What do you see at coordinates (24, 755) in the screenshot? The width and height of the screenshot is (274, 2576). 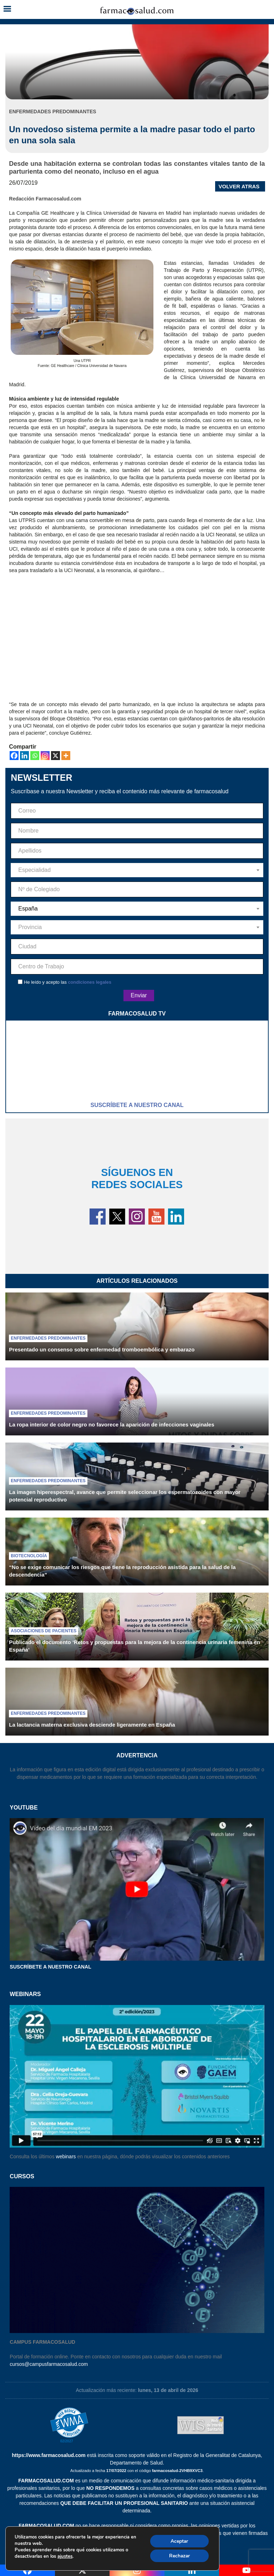 I see `[Linkedin]` at bounding box center [24, 755].